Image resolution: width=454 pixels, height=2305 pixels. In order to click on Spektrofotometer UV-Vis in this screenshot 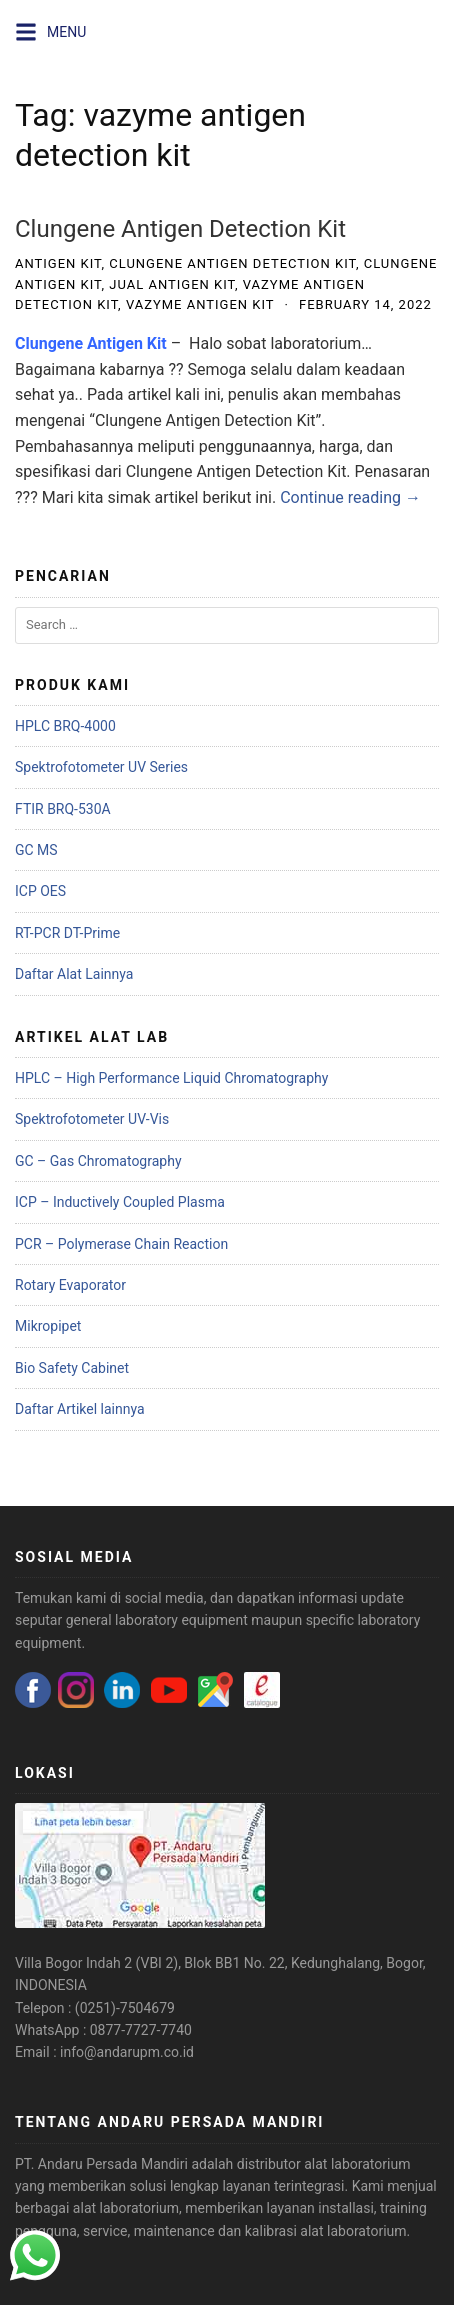, I will do `click(92, 1119)`.